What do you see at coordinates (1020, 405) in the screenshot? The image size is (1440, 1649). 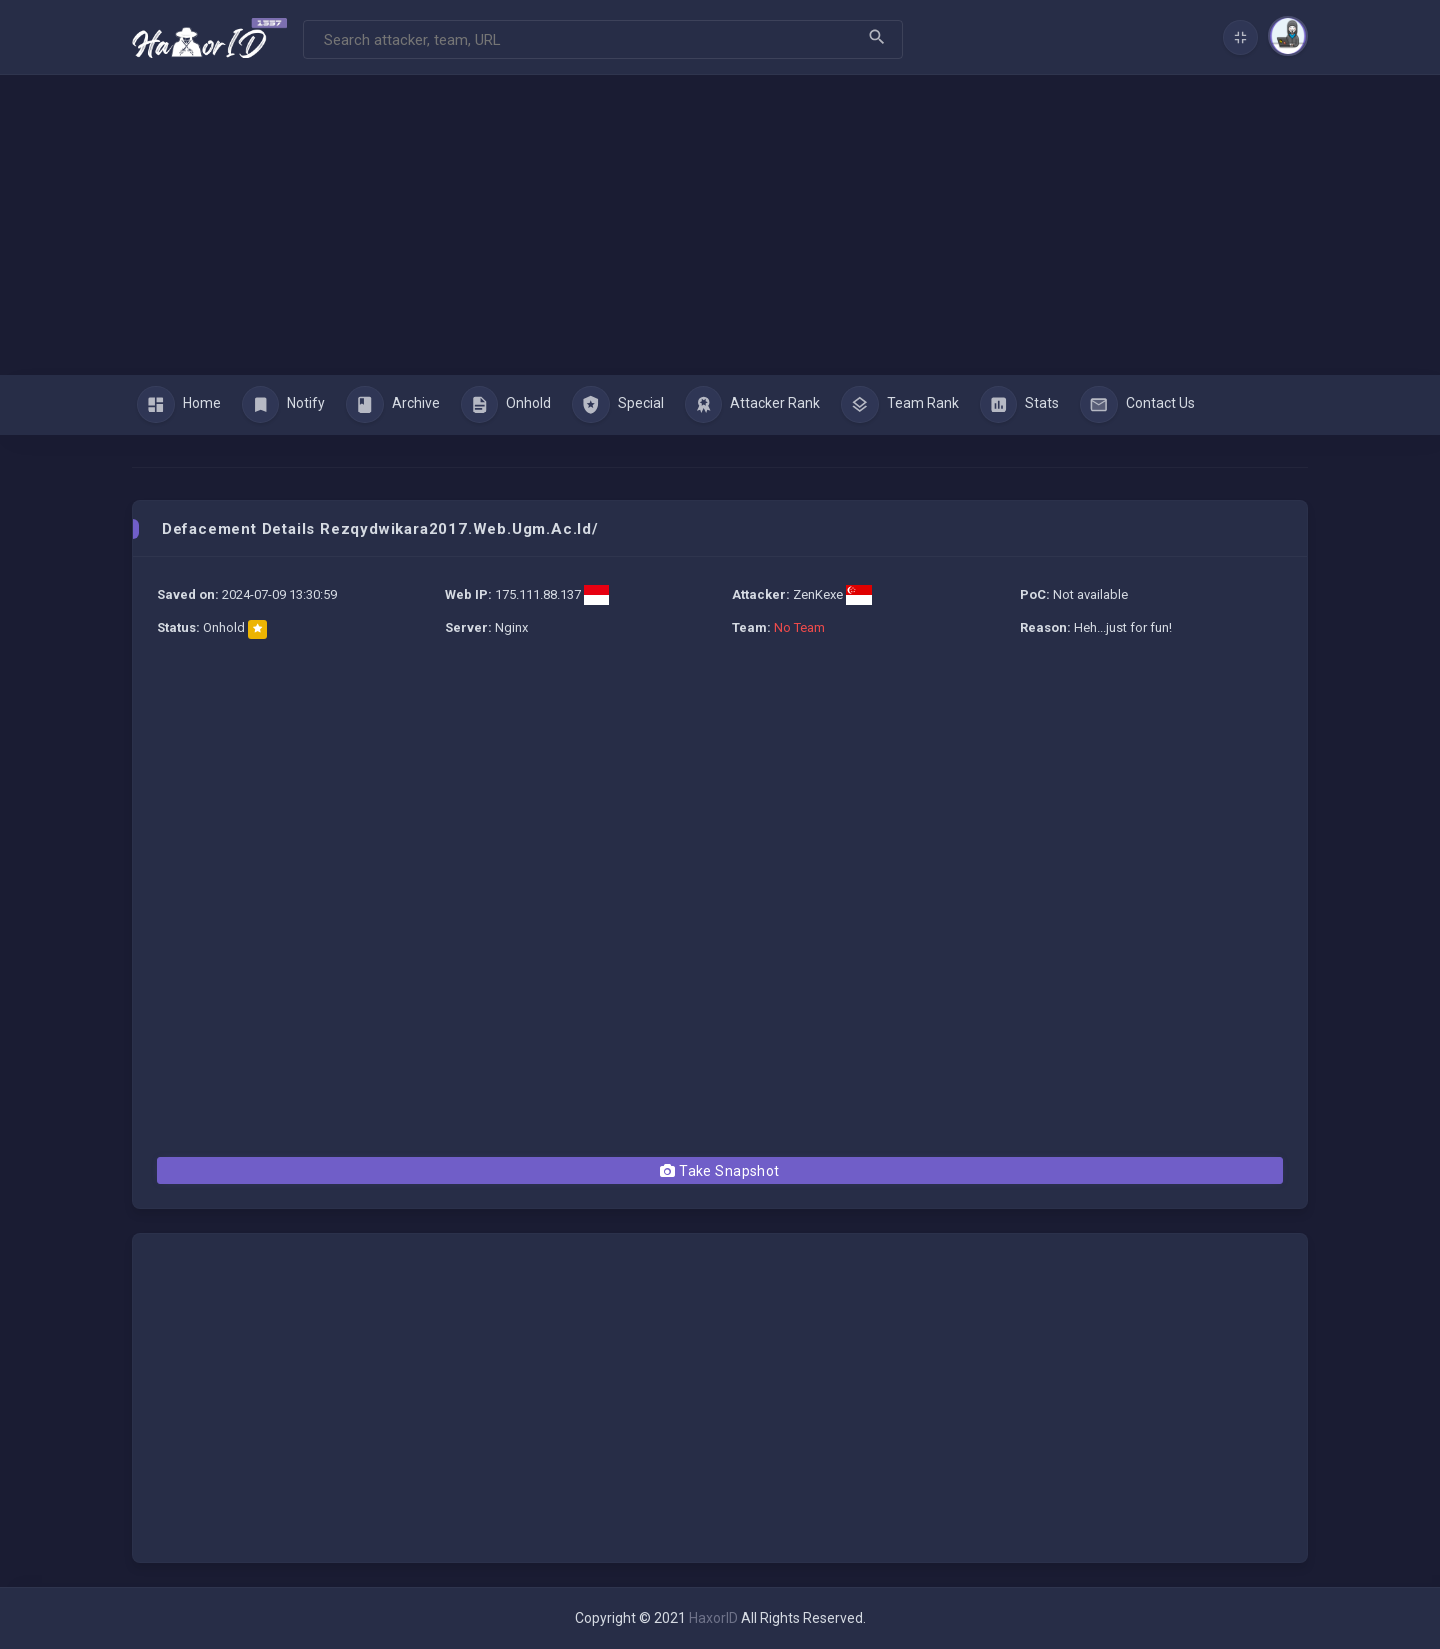 I see `Stats` at bounding box center [1020, 405].